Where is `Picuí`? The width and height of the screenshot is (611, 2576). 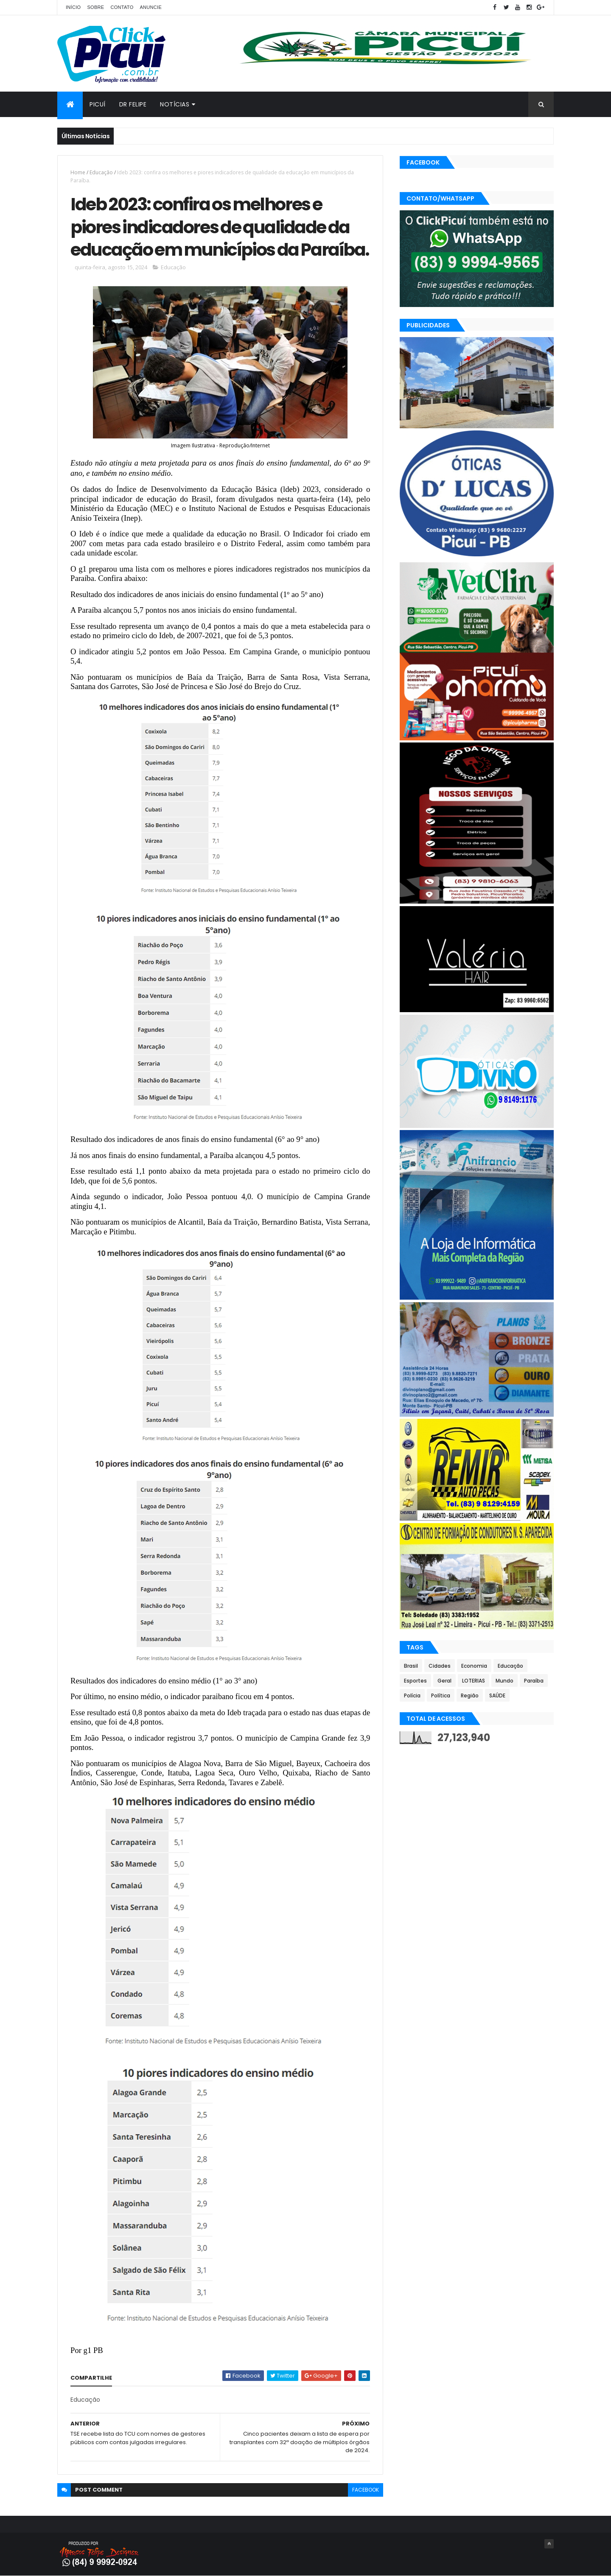
Picuí is located at coordinates (98, 104).